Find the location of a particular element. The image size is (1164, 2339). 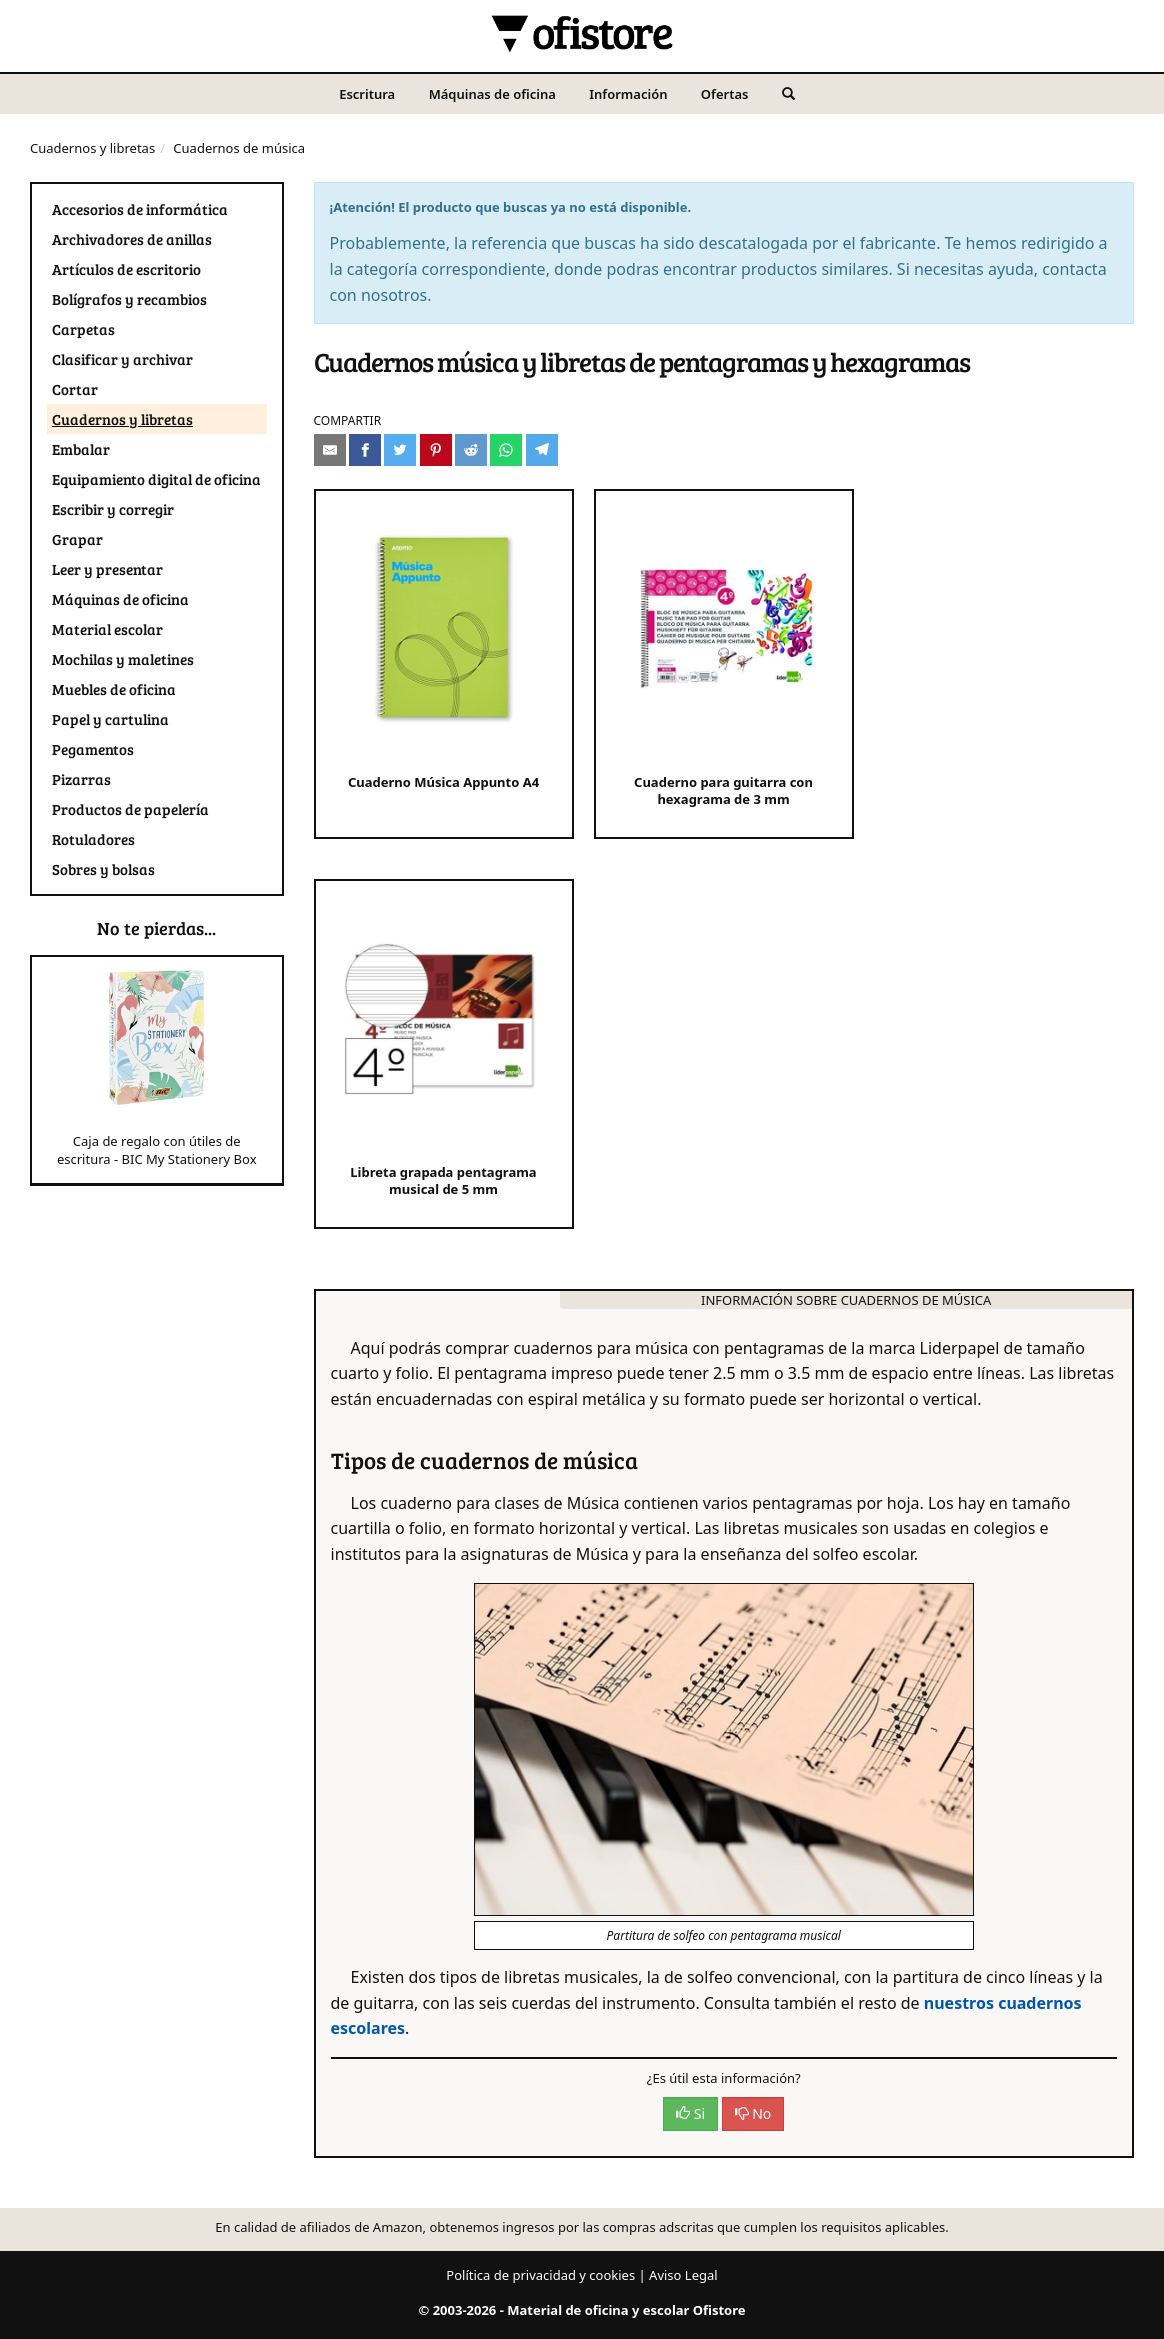

Ofertas is located at coordinates (725, 94).